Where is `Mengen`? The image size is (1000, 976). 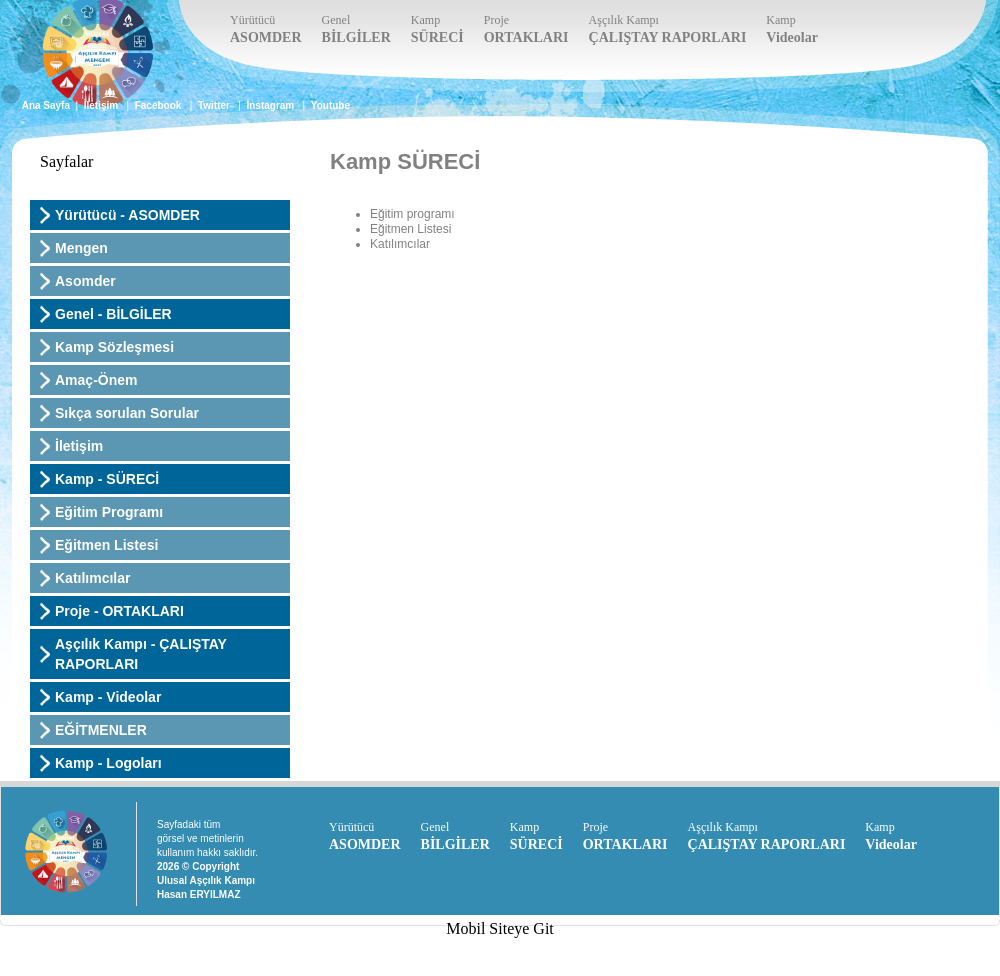
Mengen is located at coordinates (81, 248).